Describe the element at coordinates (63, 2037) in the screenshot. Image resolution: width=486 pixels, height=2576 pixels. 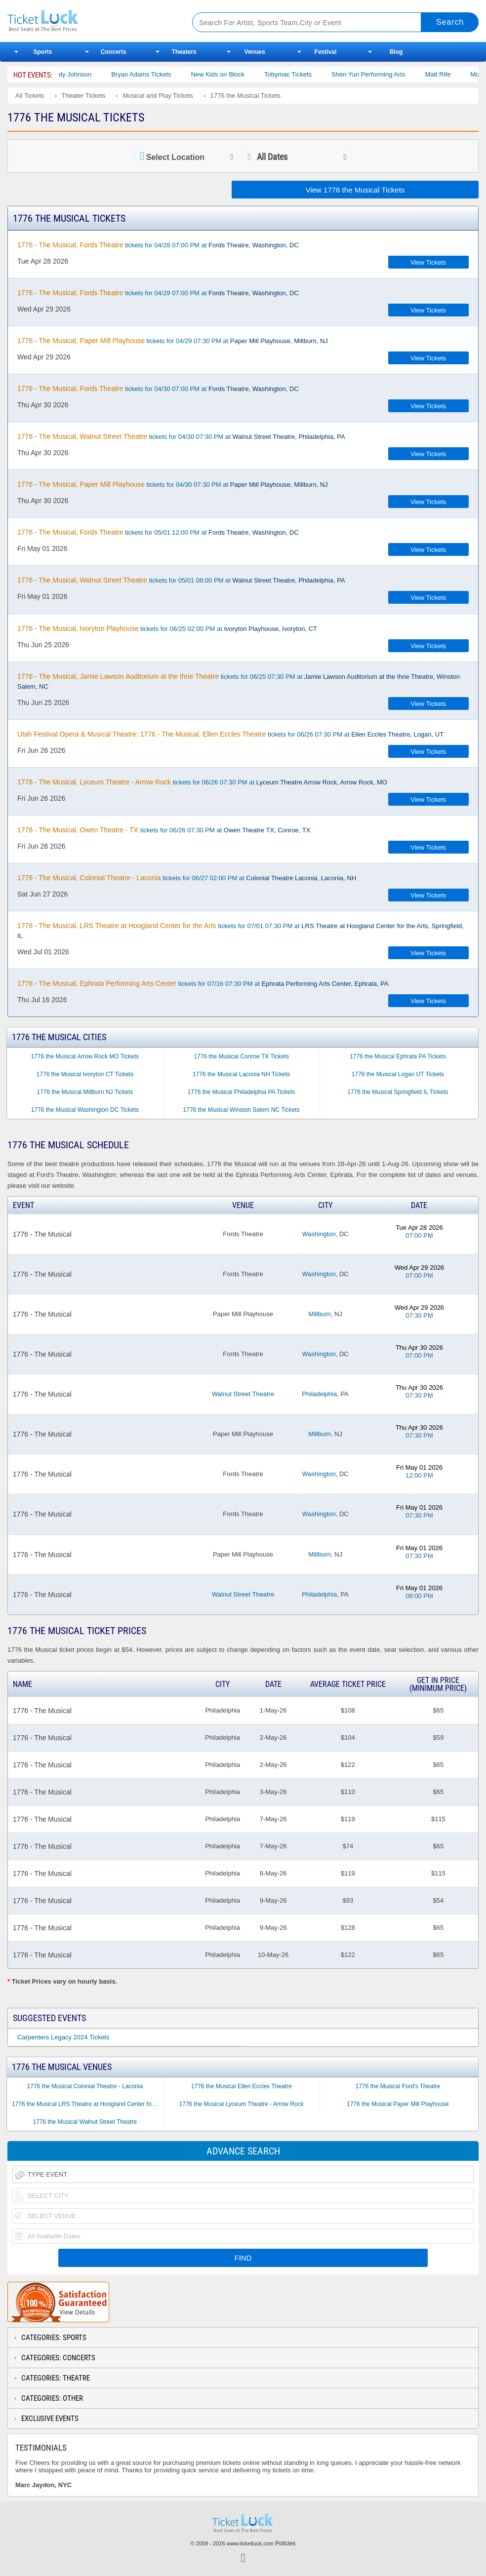
I see `Carpenters Legacy 2024 Tickets` at that location.